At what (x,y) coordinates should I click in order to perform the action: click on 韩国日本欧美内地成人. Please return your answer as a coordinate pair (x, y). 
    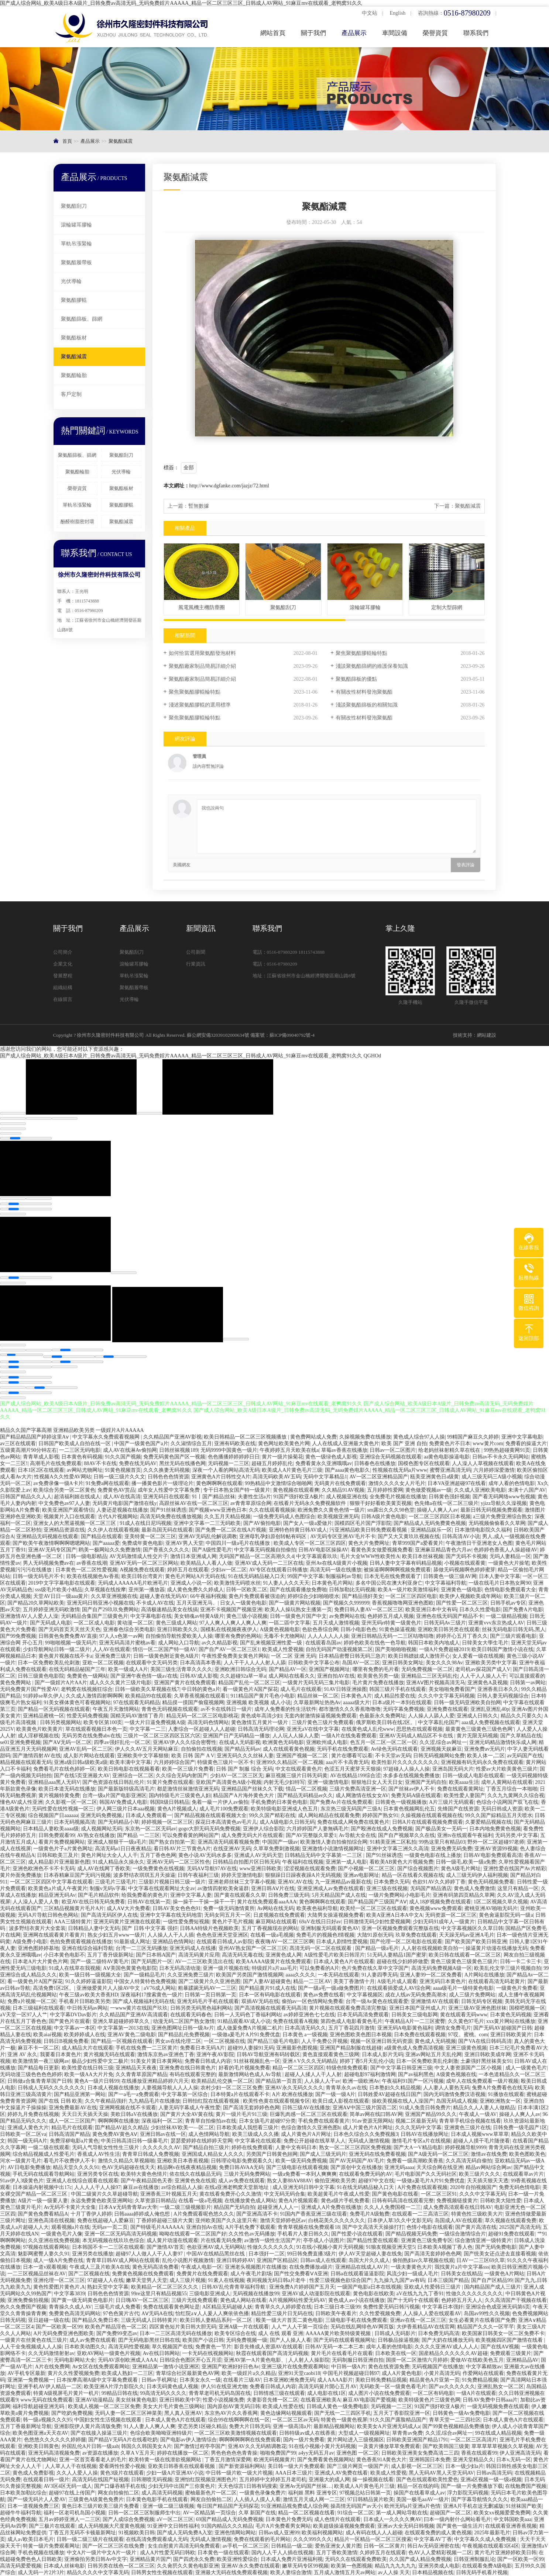
    Looking at the image, I should click on (434, 1643).